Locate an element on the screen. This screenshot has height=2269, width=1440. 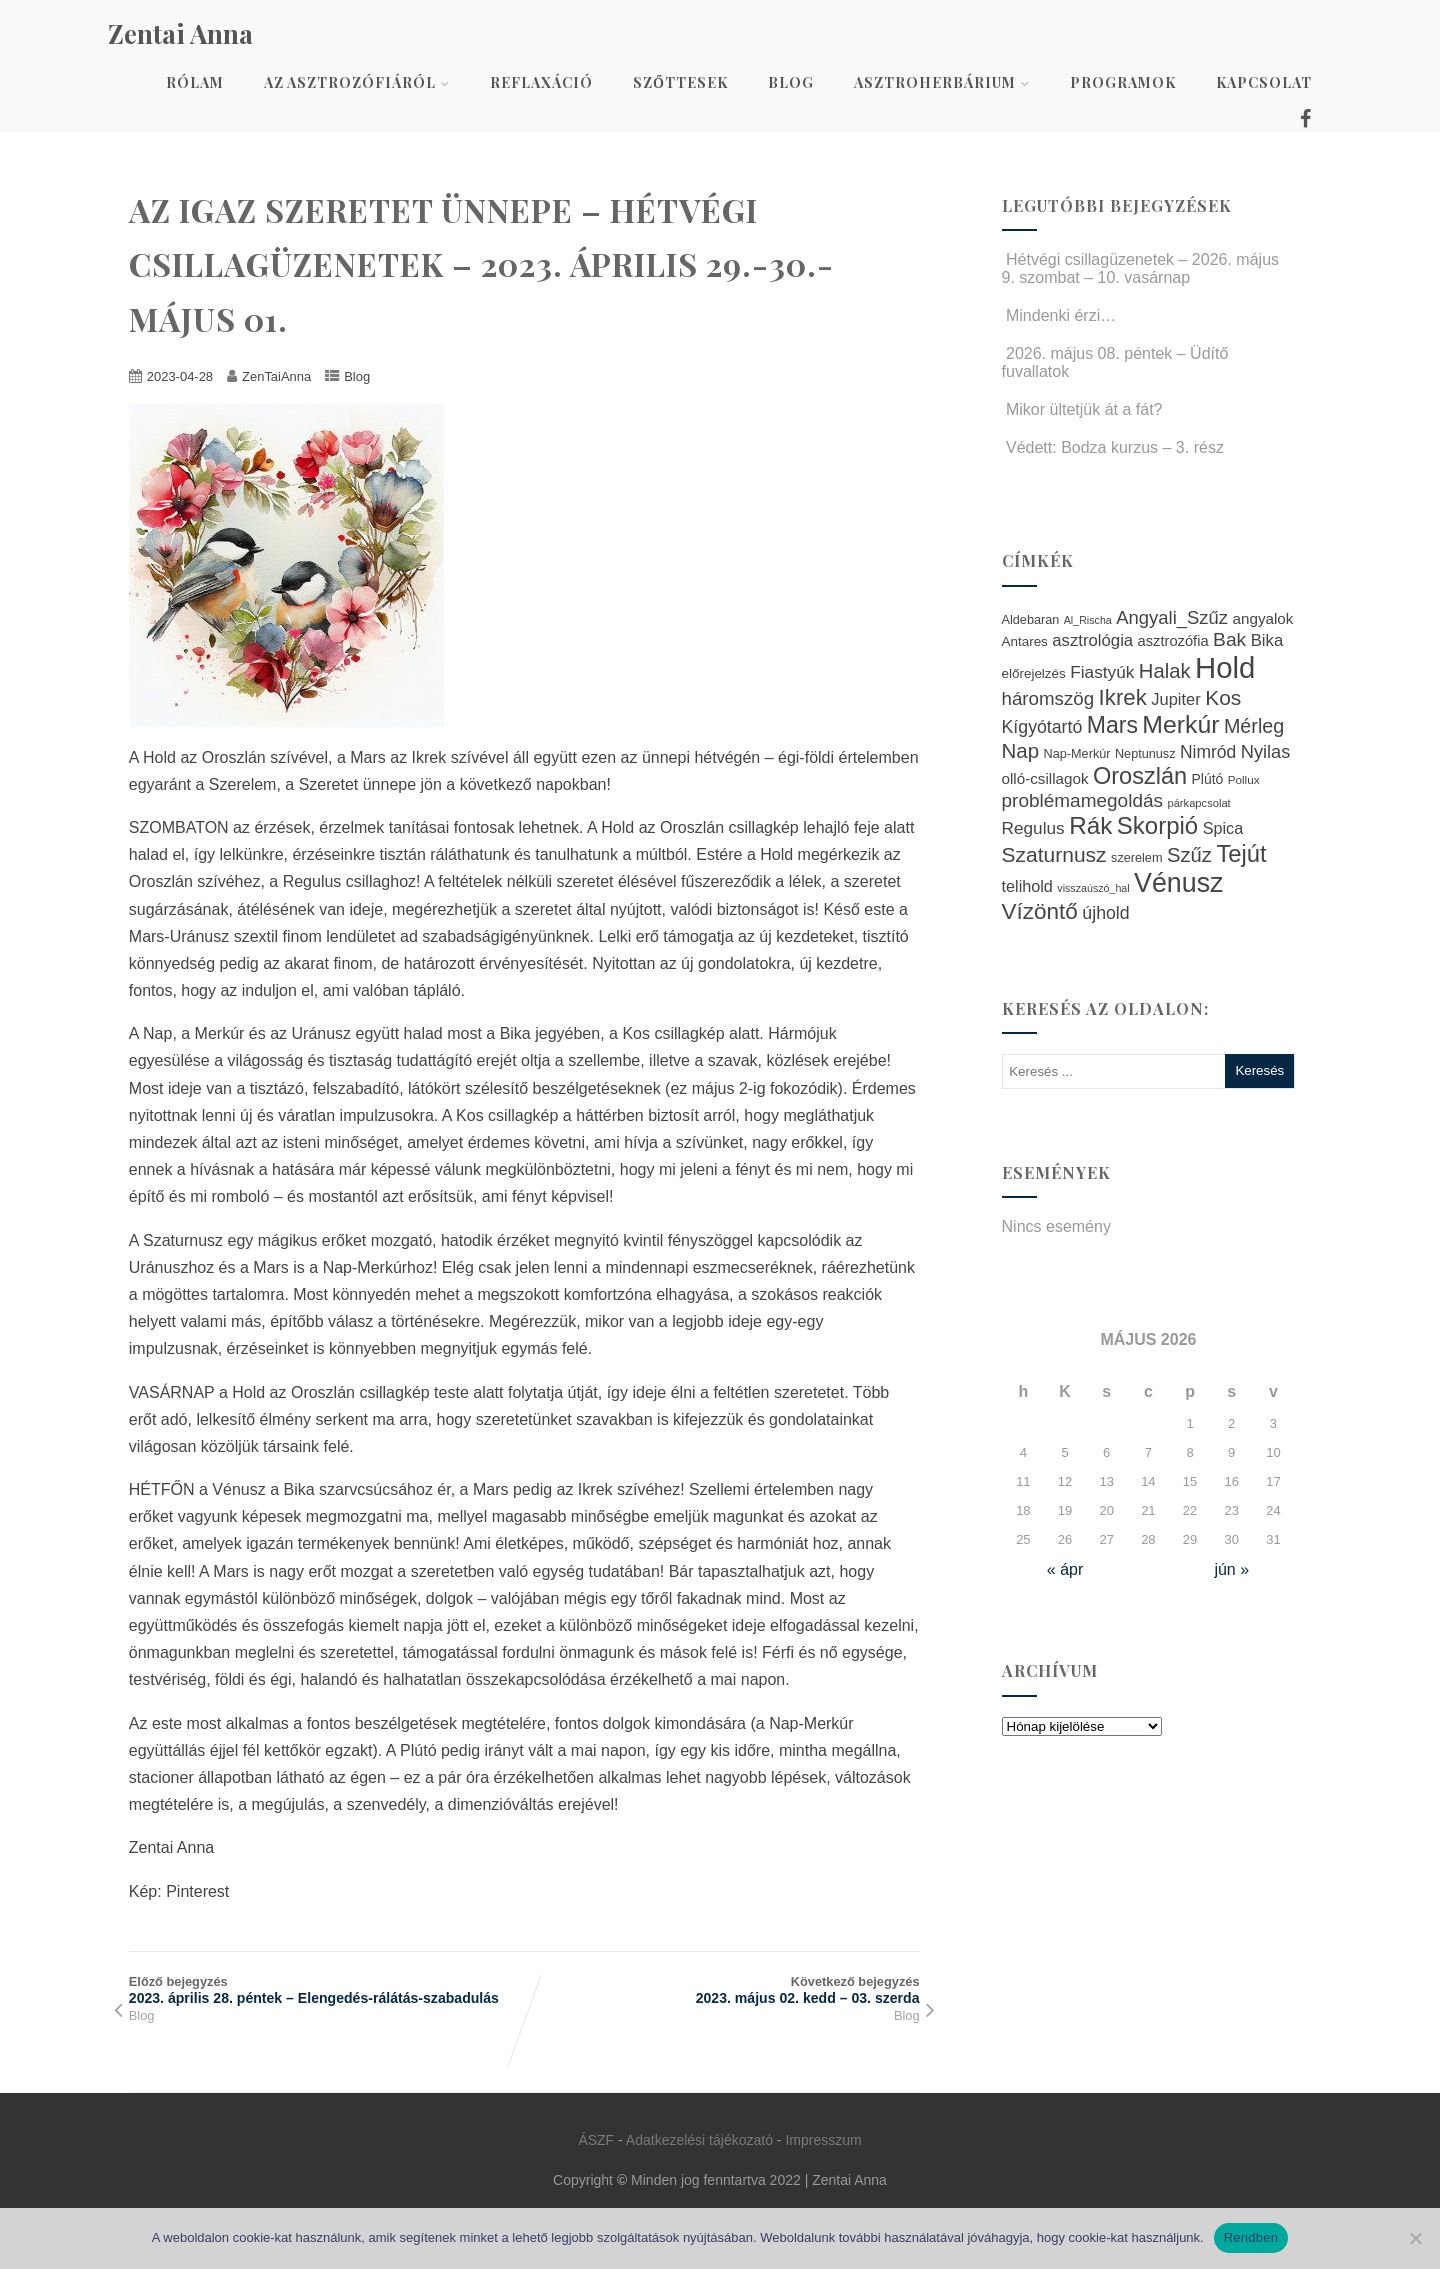
Rólam is located at coordinates (195, 82).